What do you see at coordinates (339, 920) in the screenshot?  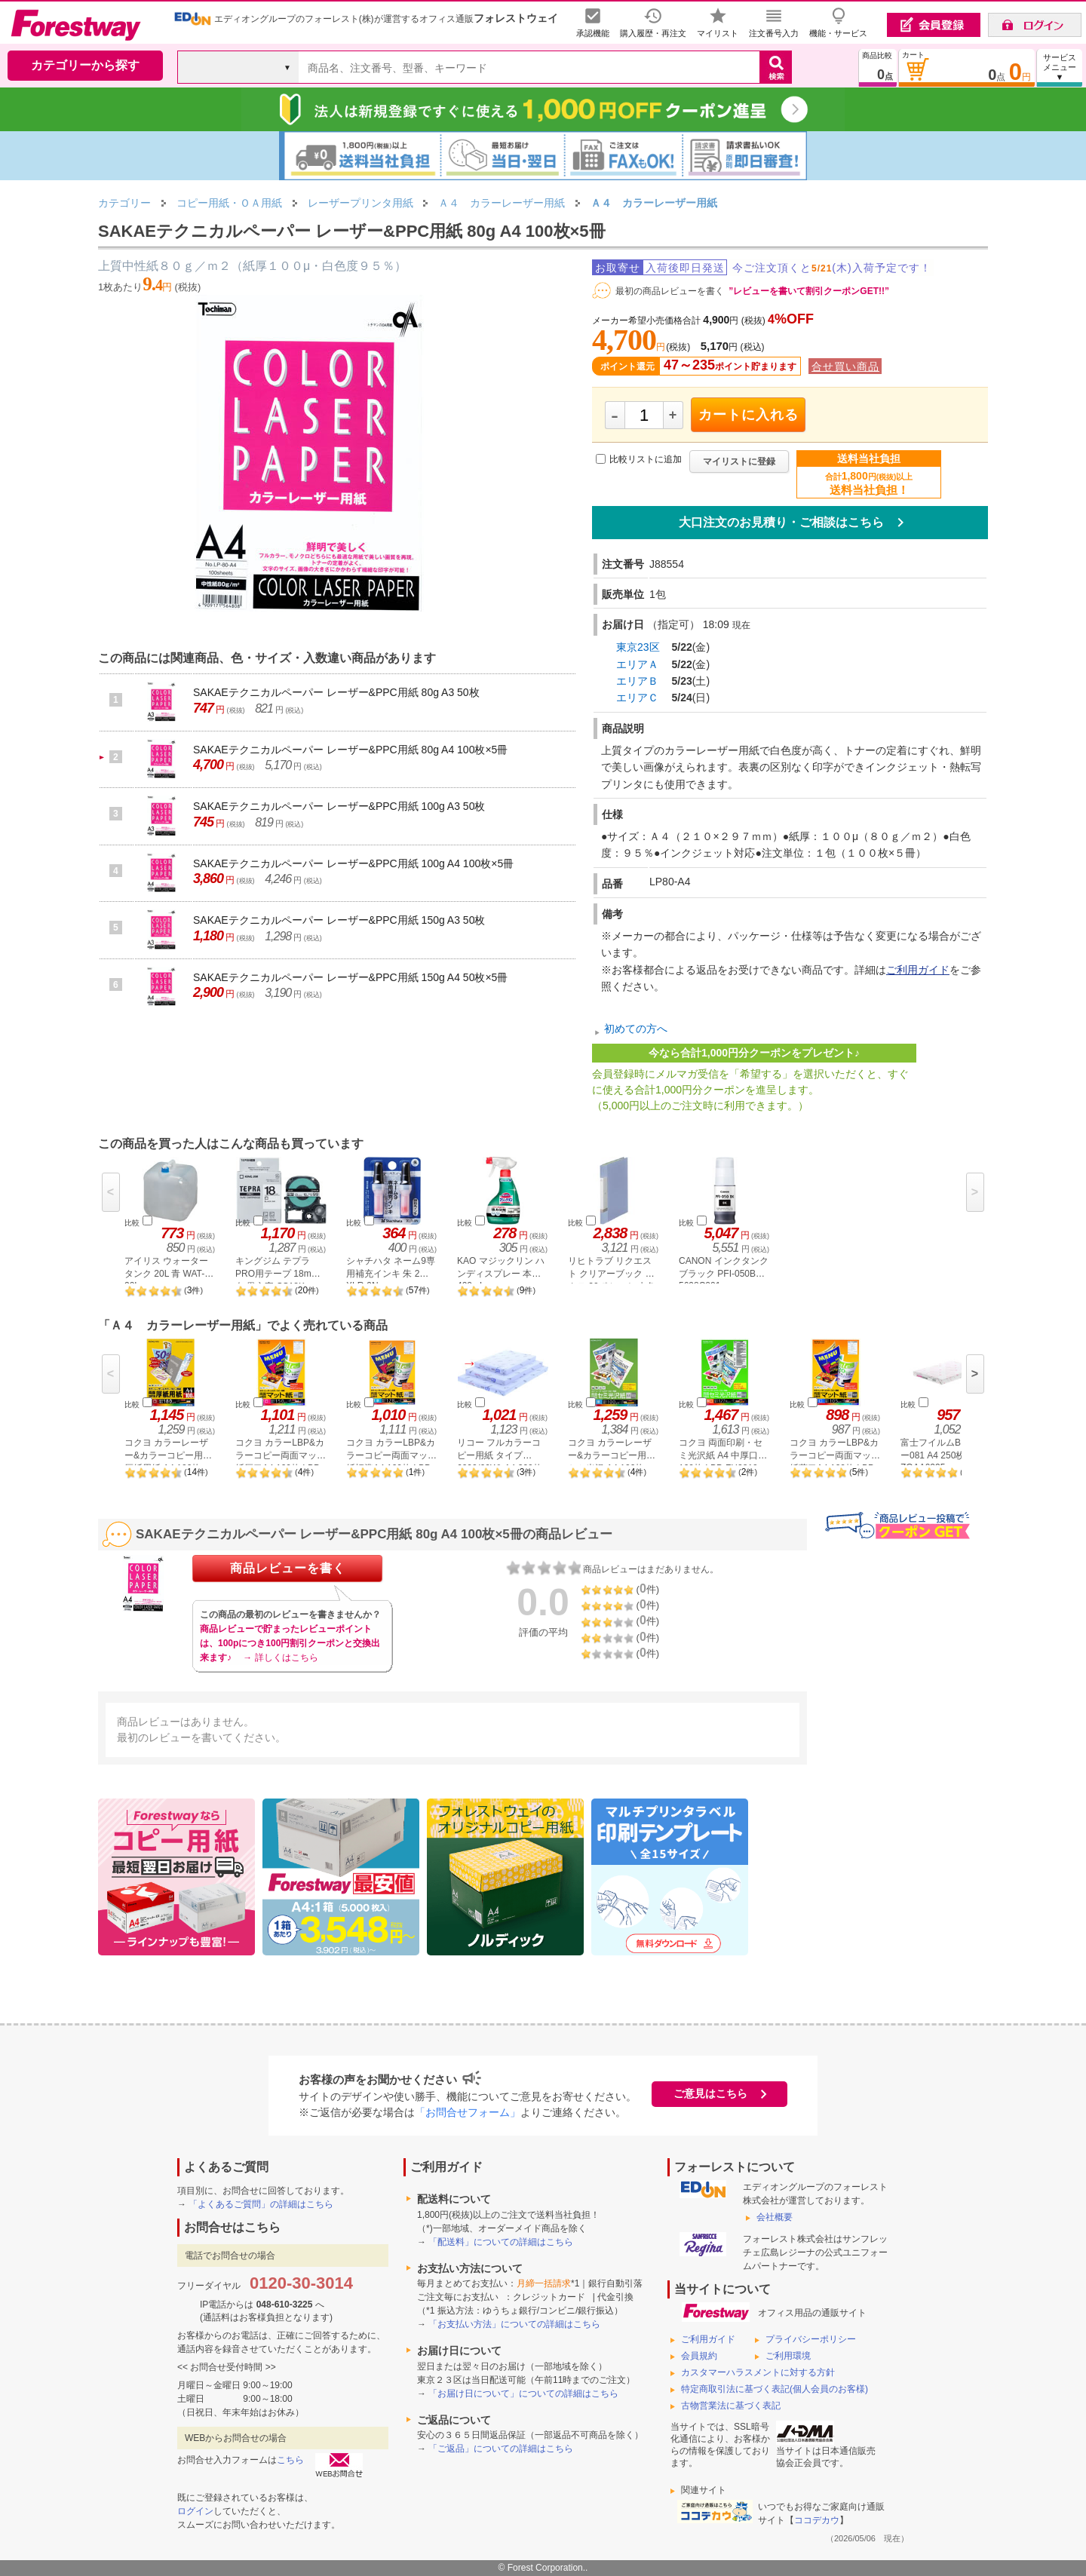 I see `SAKAEテクニカルペーパー レーザー&PPC用紙 150g A3 50枚` at bounding box center [339, 920].